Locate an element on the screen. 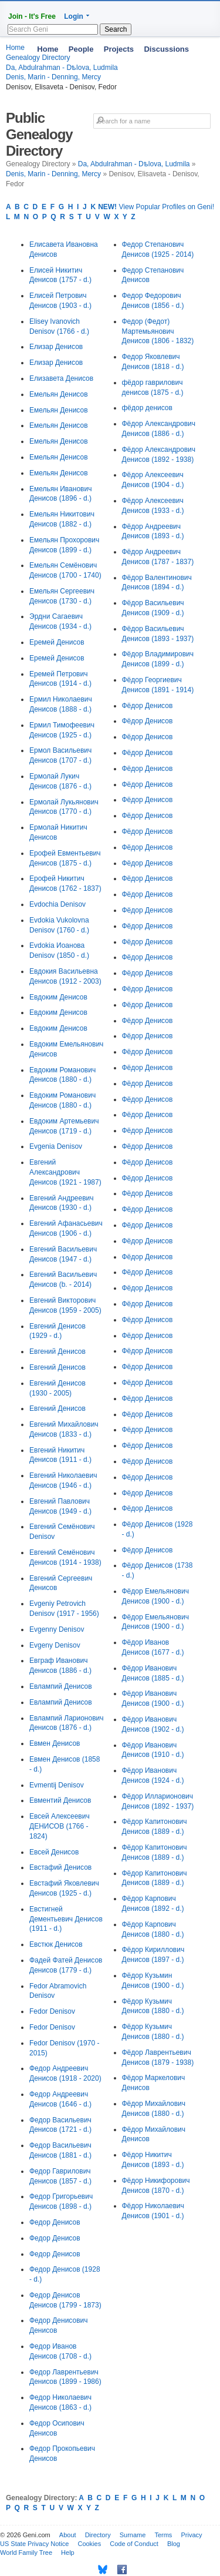 Image resolution: width=220 pixels, height=2576 pixels. Евстюк Денисов is located at coordinates (56, 1944).